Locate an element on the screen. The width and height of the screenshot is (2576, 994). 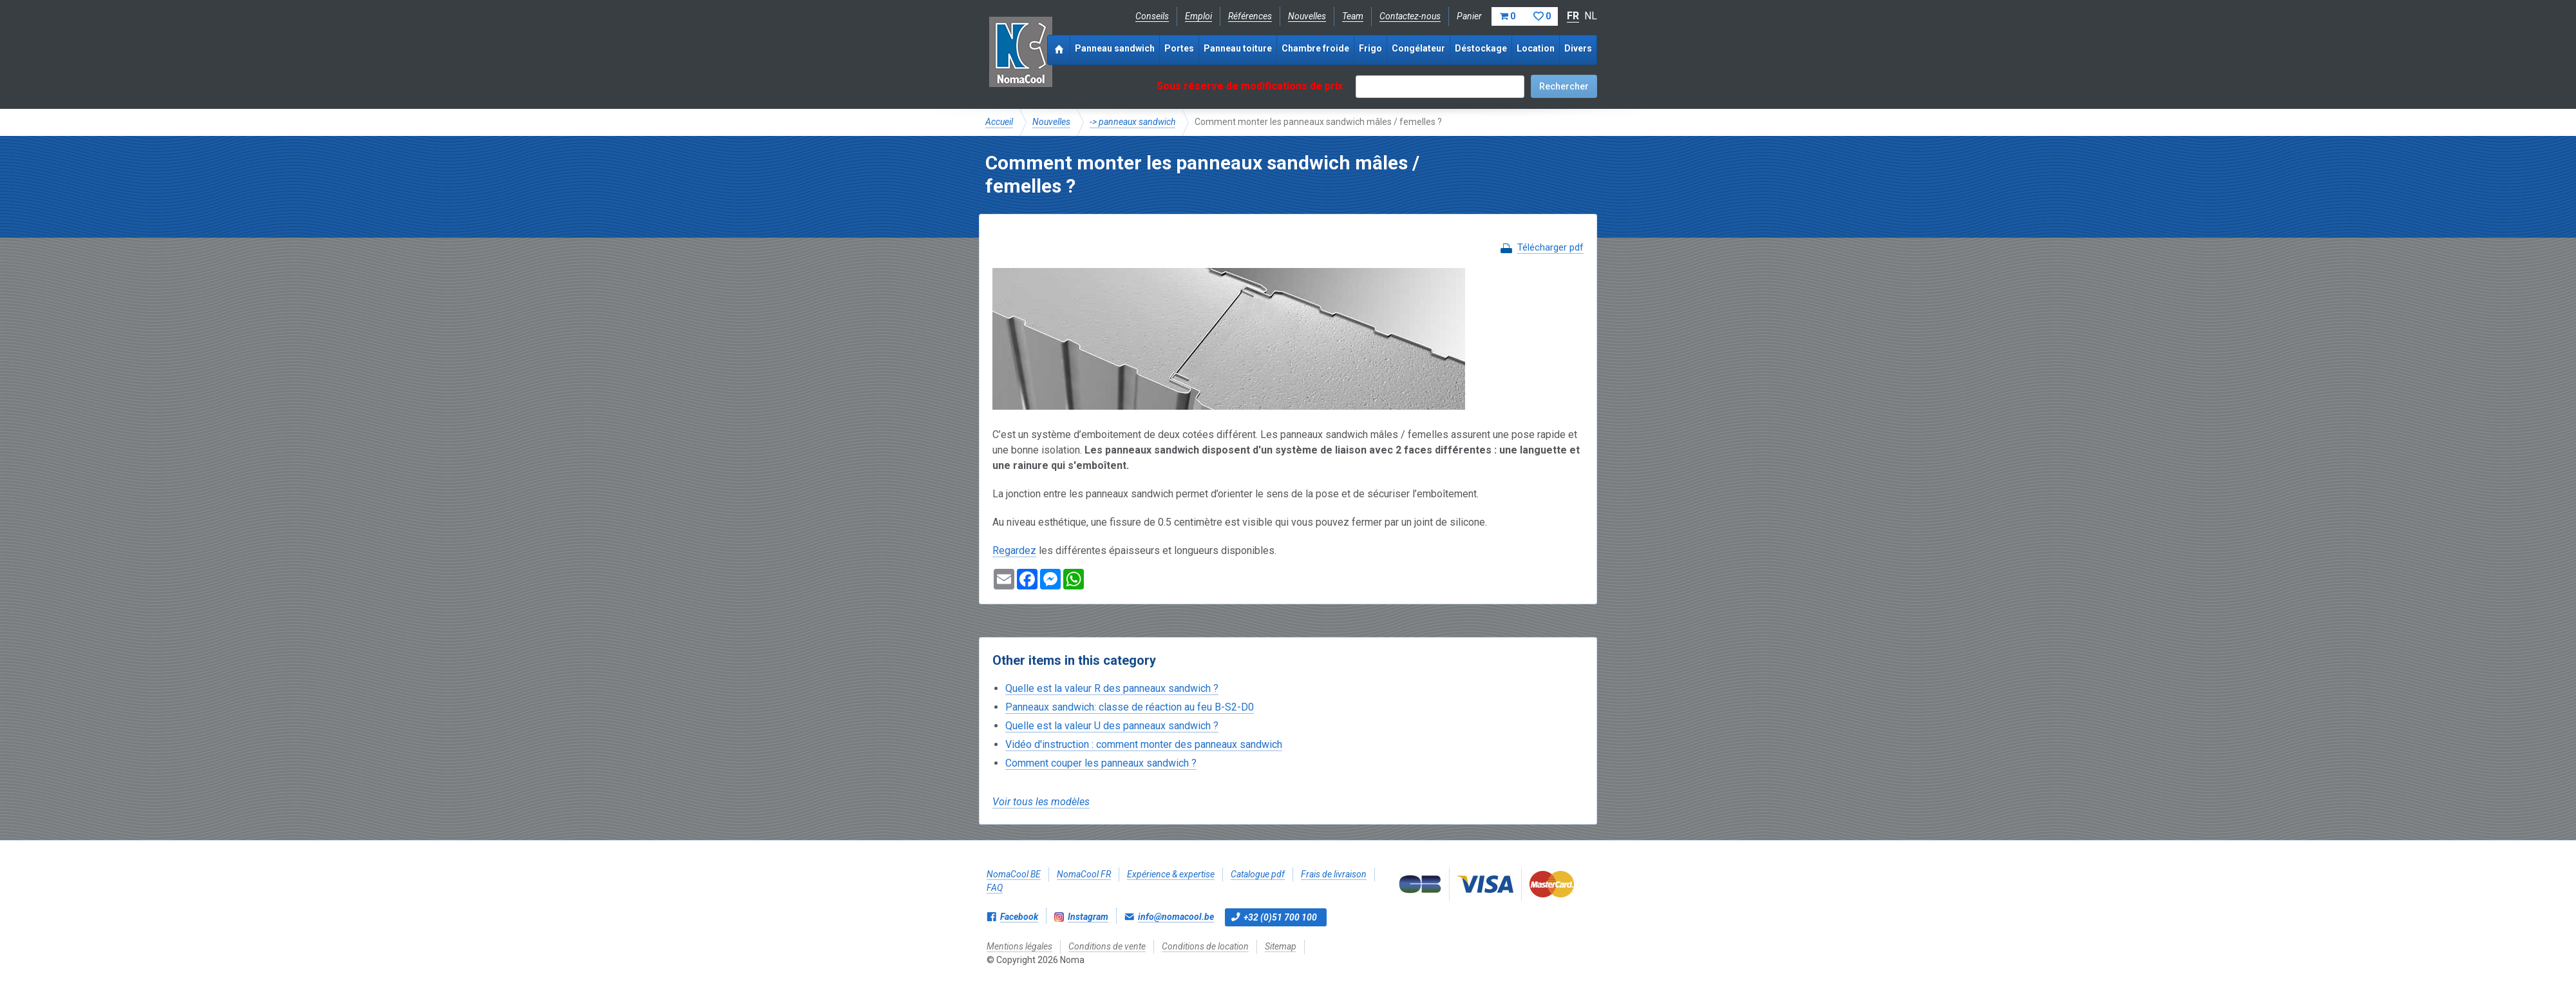
Panier is located at coordinates (1507, 16).